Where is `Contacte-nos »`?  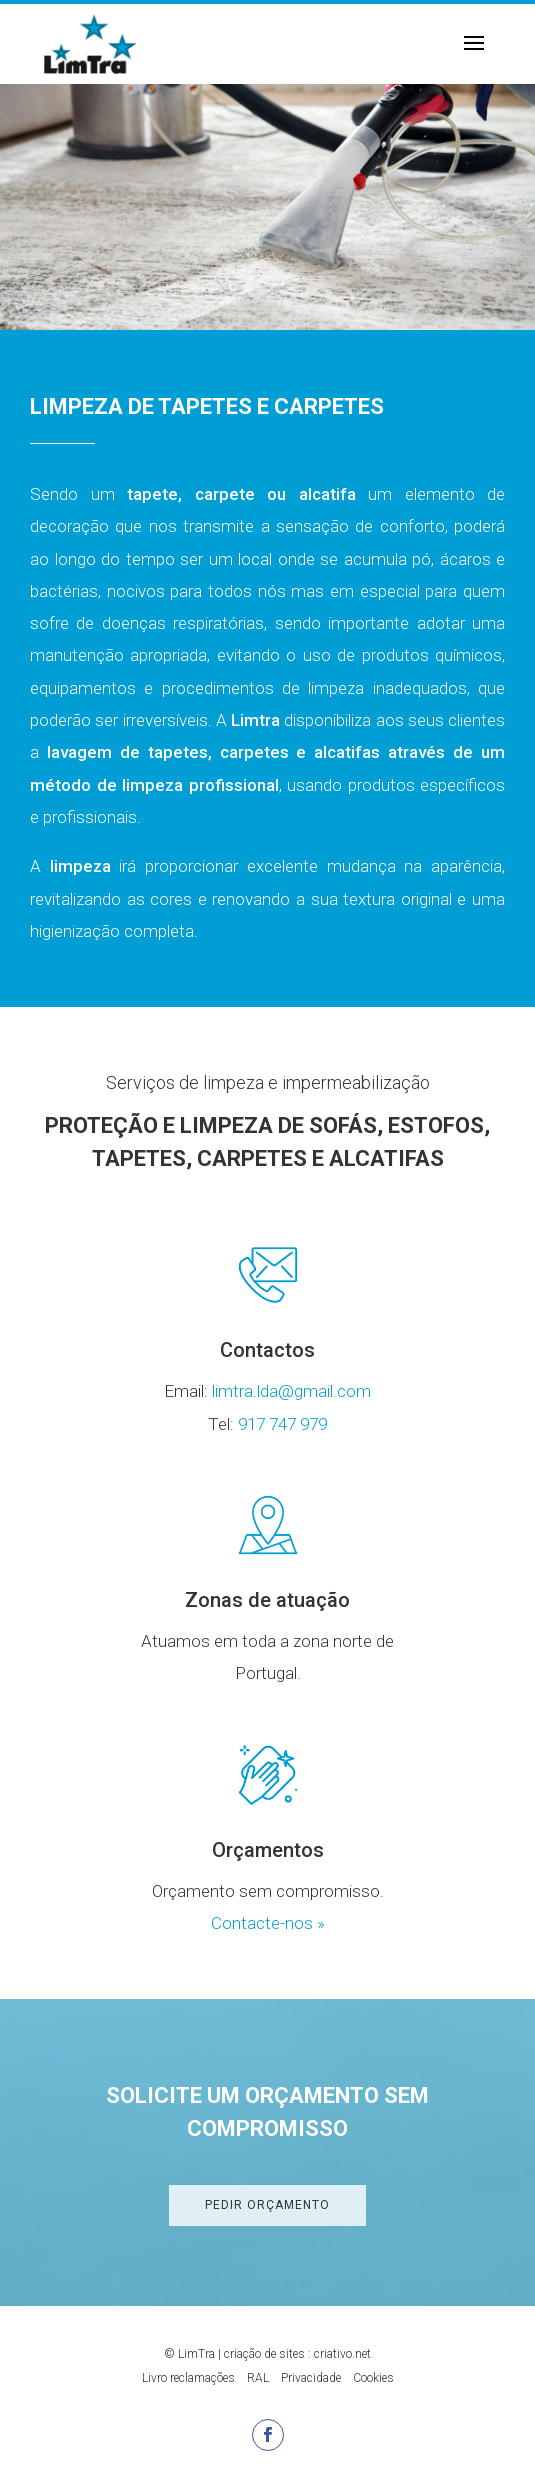
Contacte-nos » is located at coordinates (268, 1923).